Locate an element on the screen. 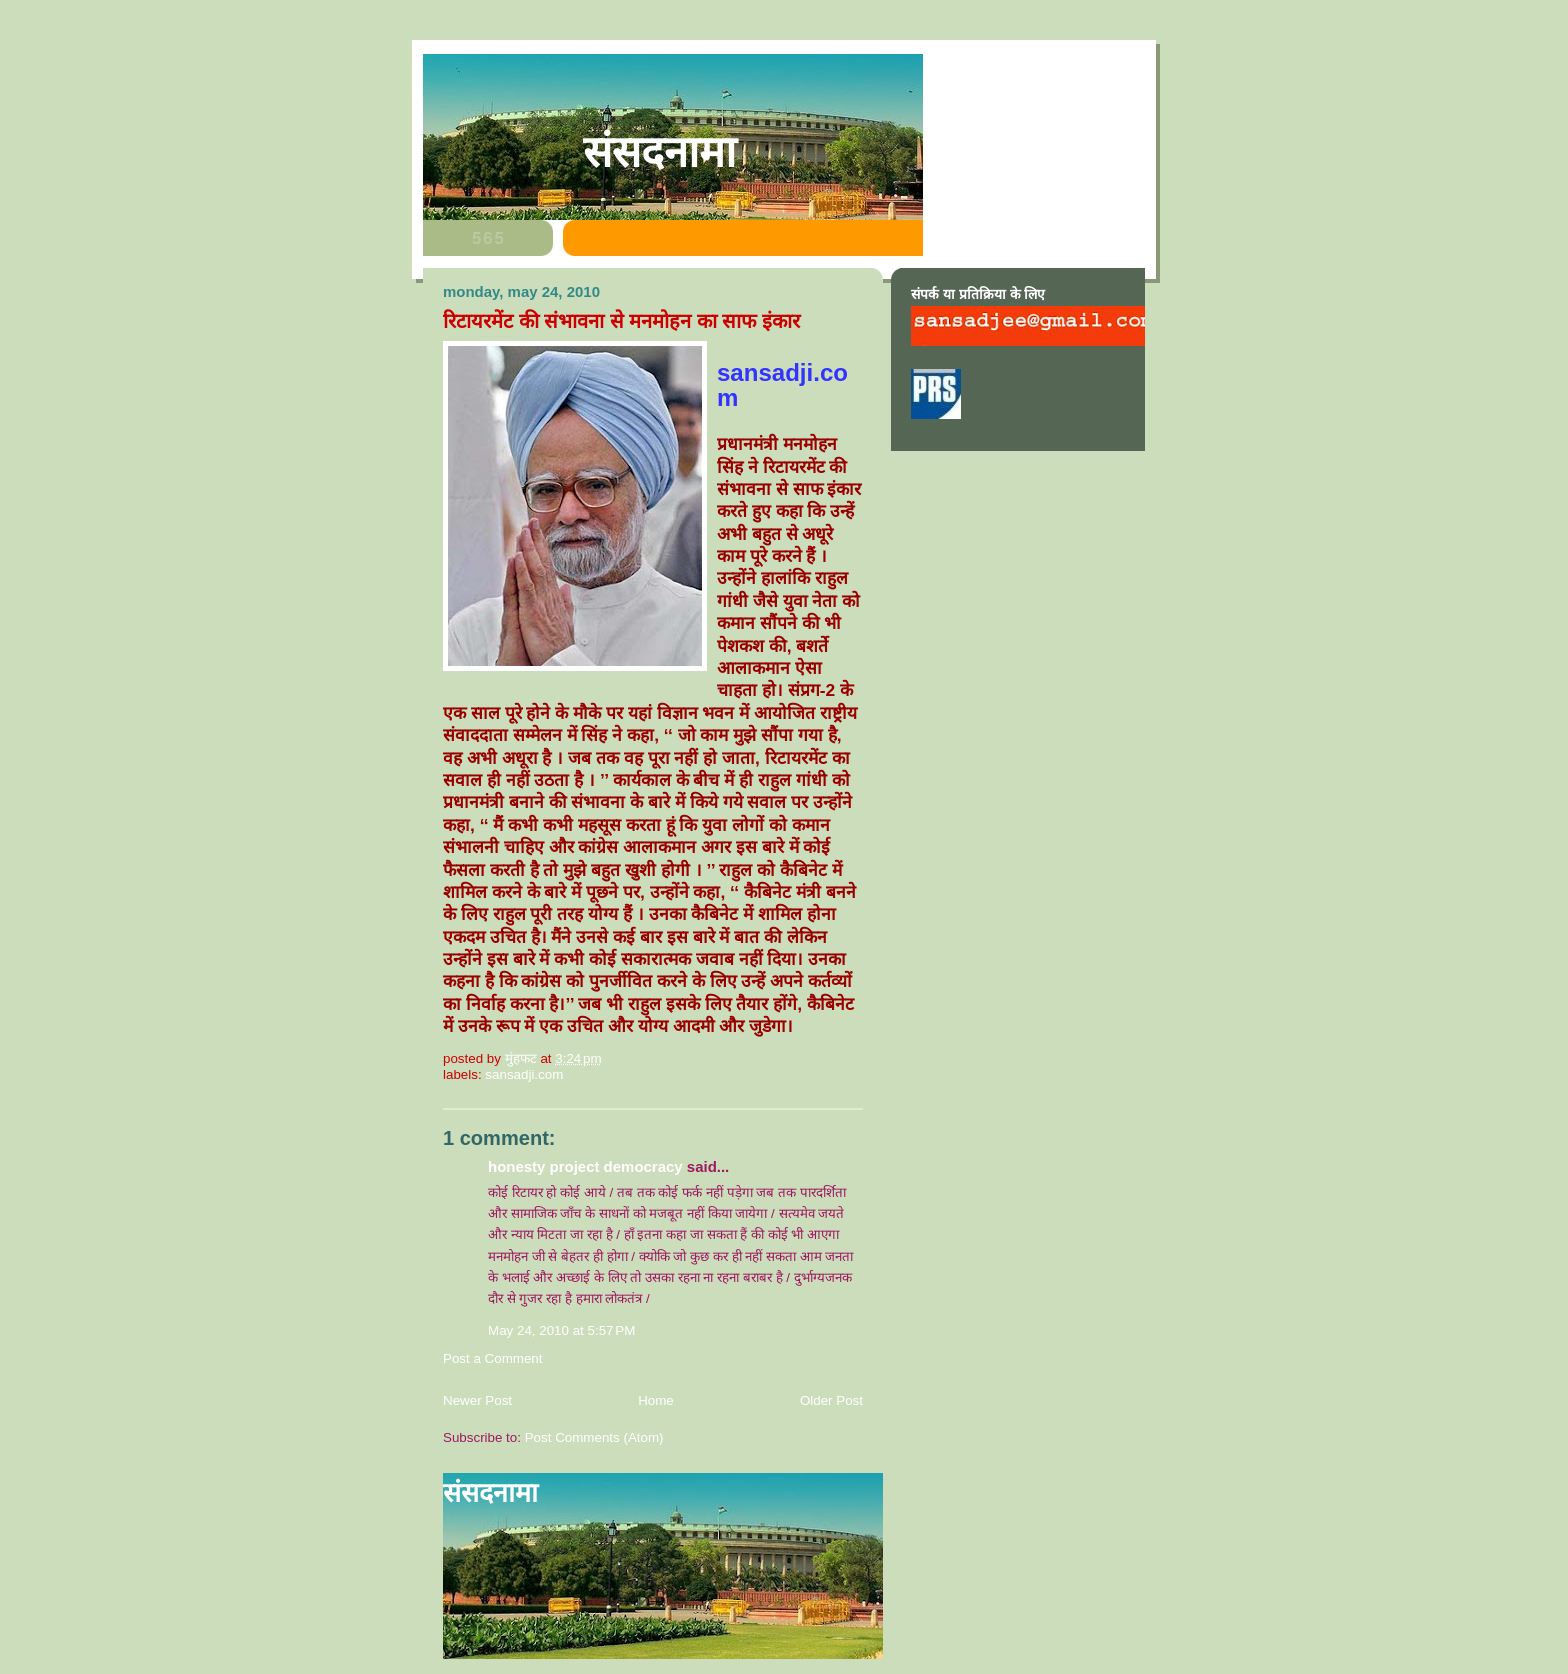 This screenshot has height=1674, width=1568. Home is located at coordinates (656, 1400).